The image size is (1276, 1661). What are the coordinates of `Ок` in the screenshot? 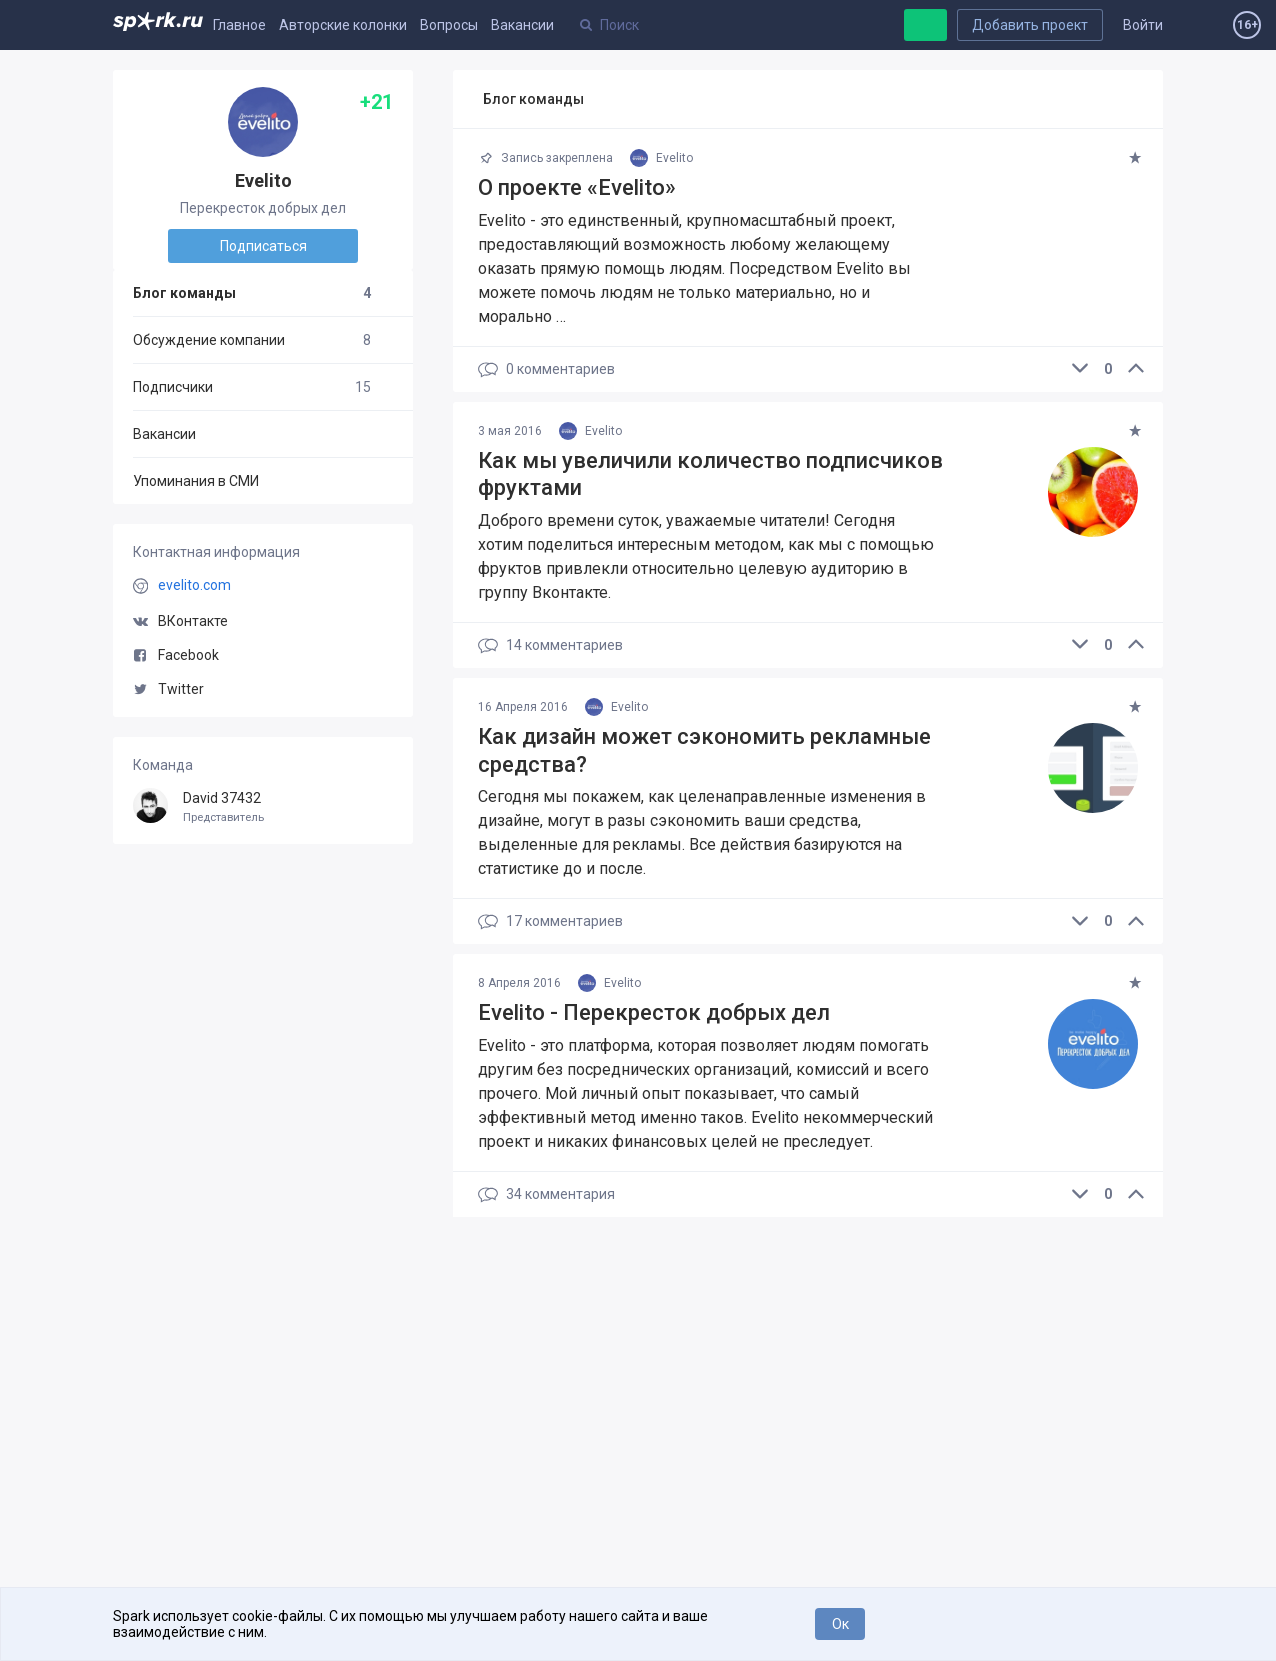 It's located at (840, 1624).